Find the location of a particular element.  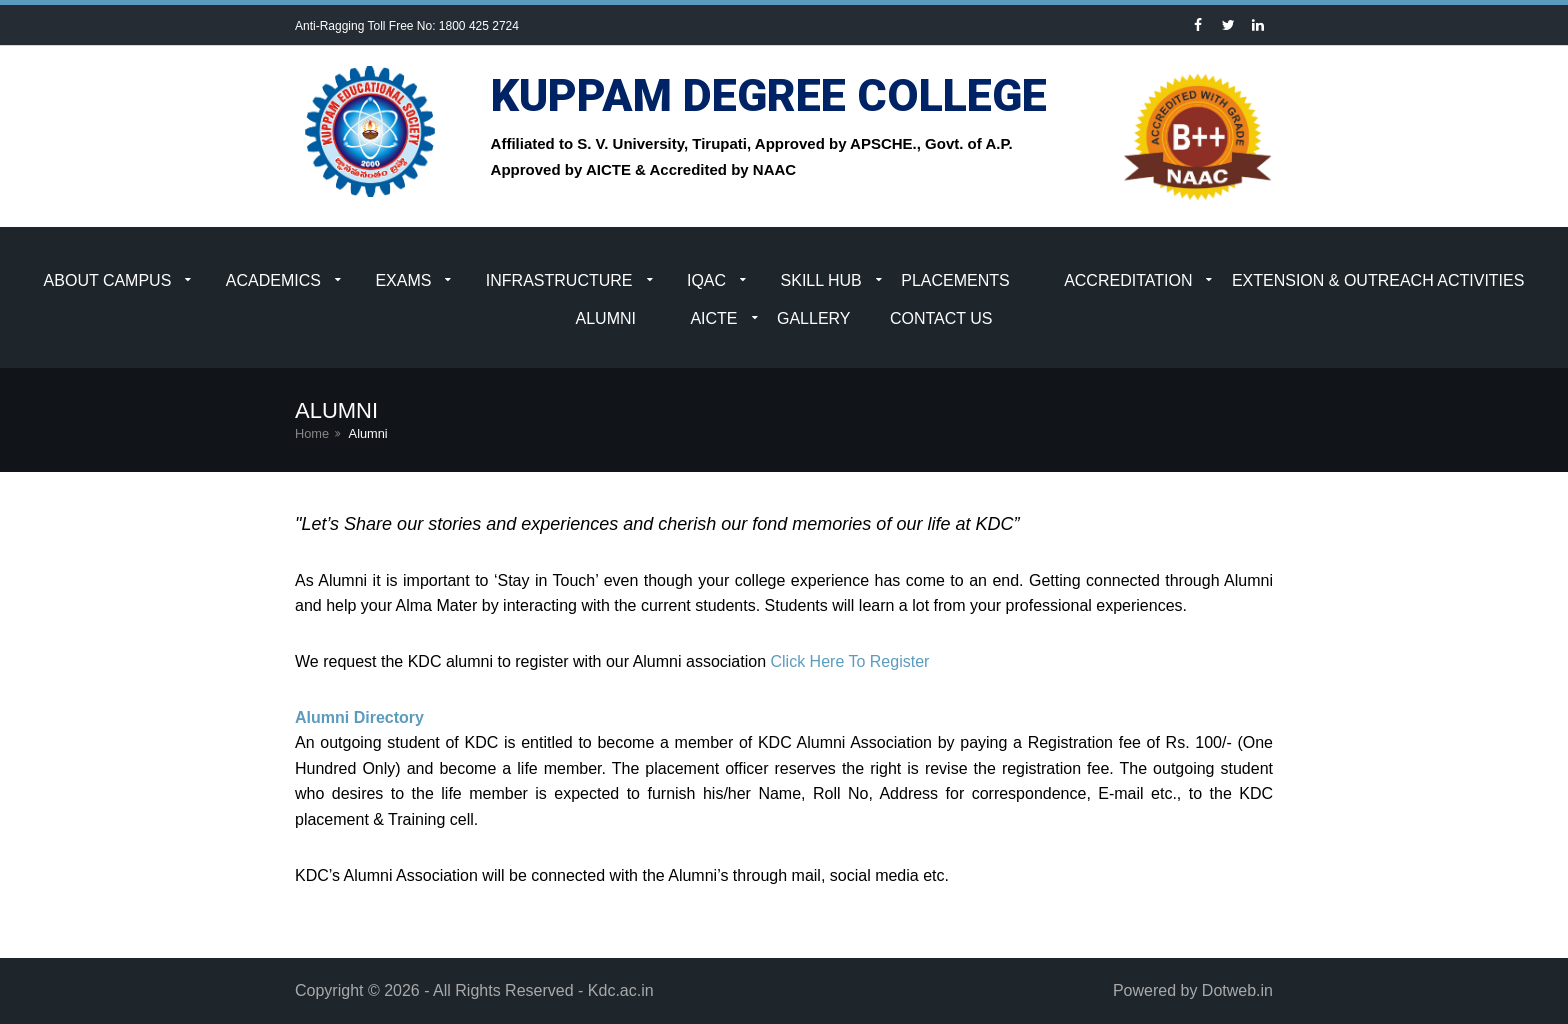

Academics is located at coordinates (273, 280).